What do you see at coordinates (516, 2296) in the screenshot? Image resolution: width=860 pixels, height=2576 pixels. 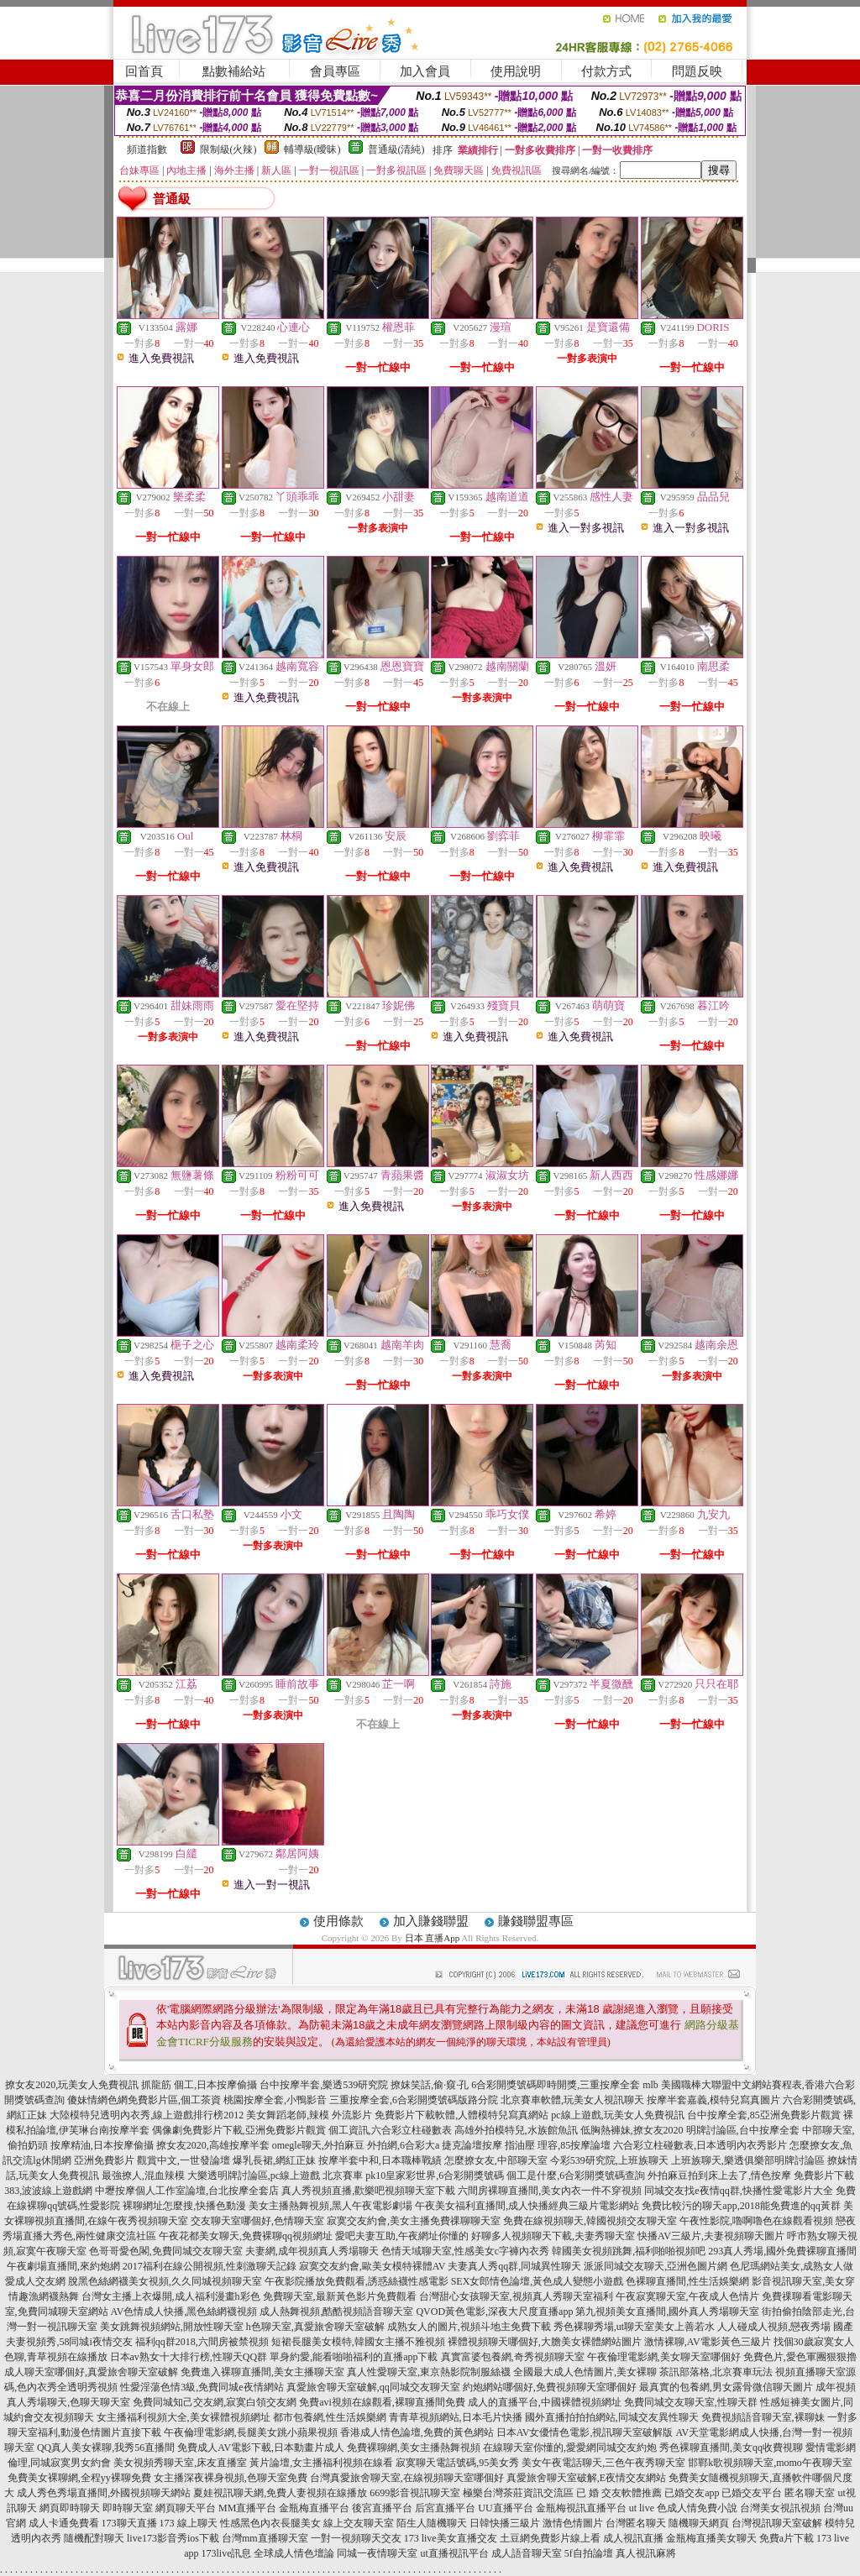 I see `台灣甜心女孩聊天室,視頻真人秀聊天室福利` at bounding box center [516, 2296].